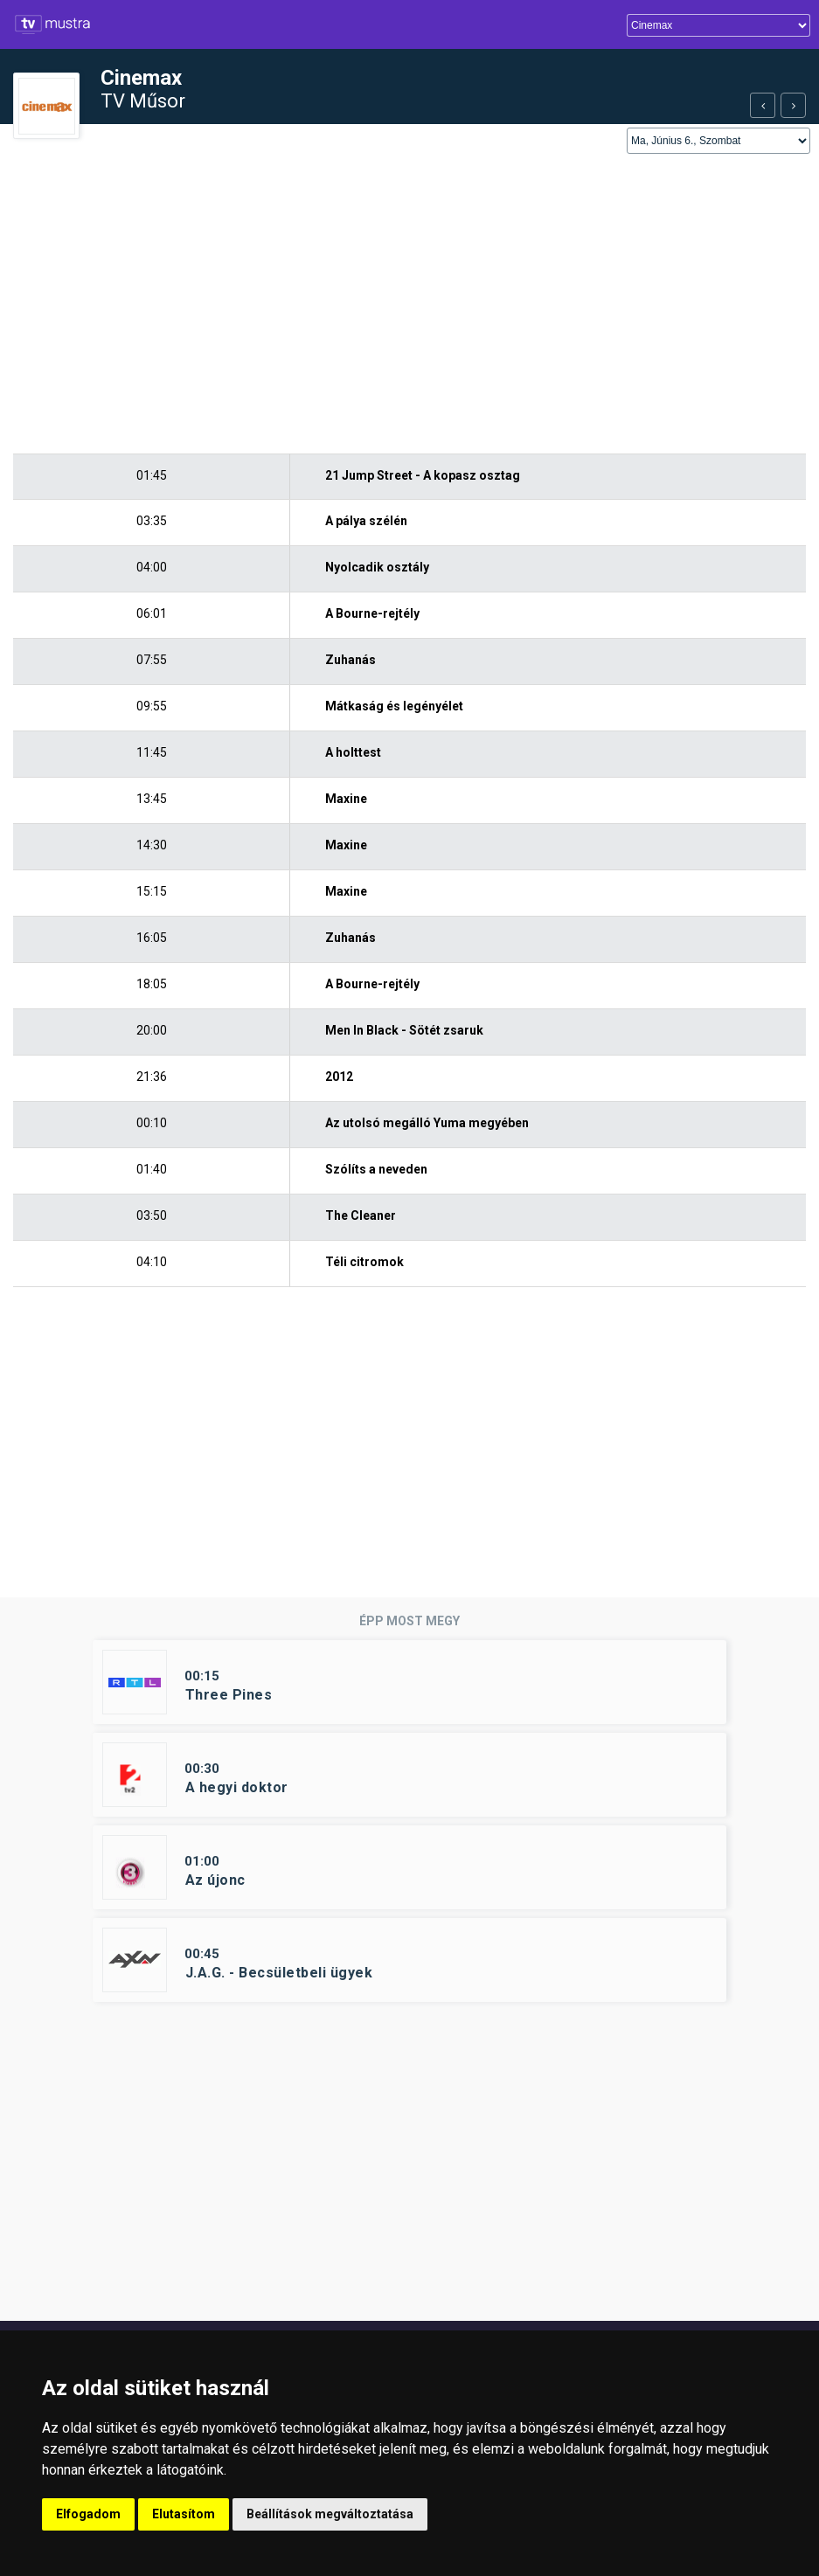 The image size is (819, 2576). I want to click on Beállítások megváltoztatása [button], so click(329, 2514).